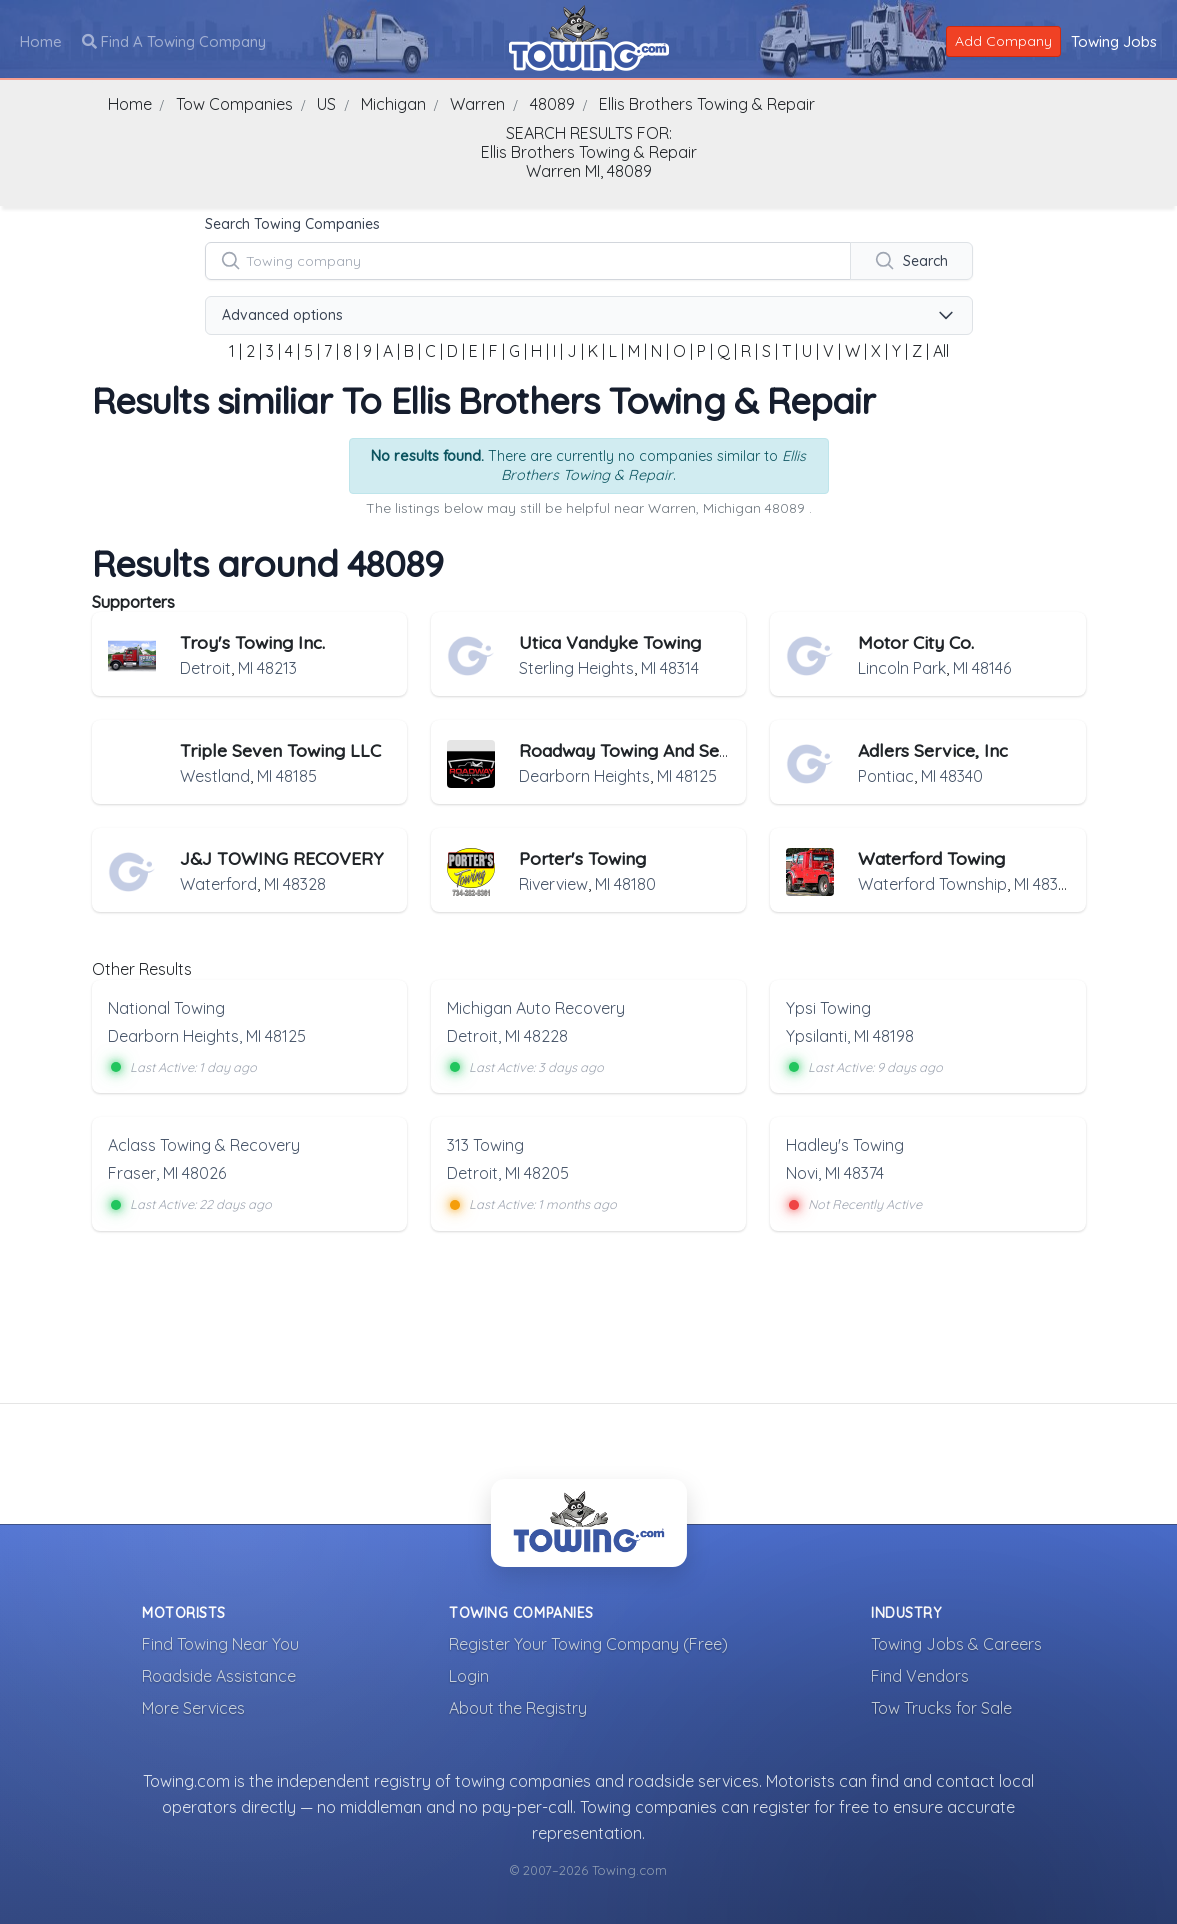  Describe the element at coordinates (193, 1707) in the screenshot. I see `More Services` at that location.